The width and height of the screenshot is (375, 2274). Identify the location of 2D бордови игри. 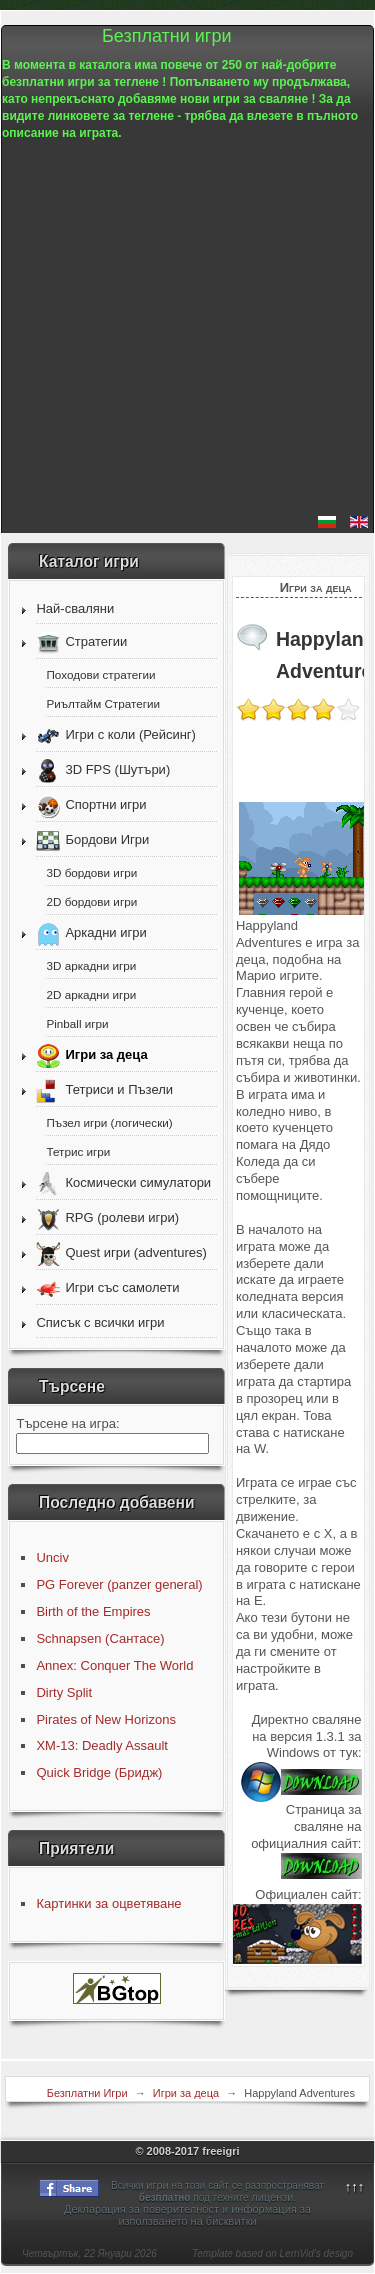
(91, 901).